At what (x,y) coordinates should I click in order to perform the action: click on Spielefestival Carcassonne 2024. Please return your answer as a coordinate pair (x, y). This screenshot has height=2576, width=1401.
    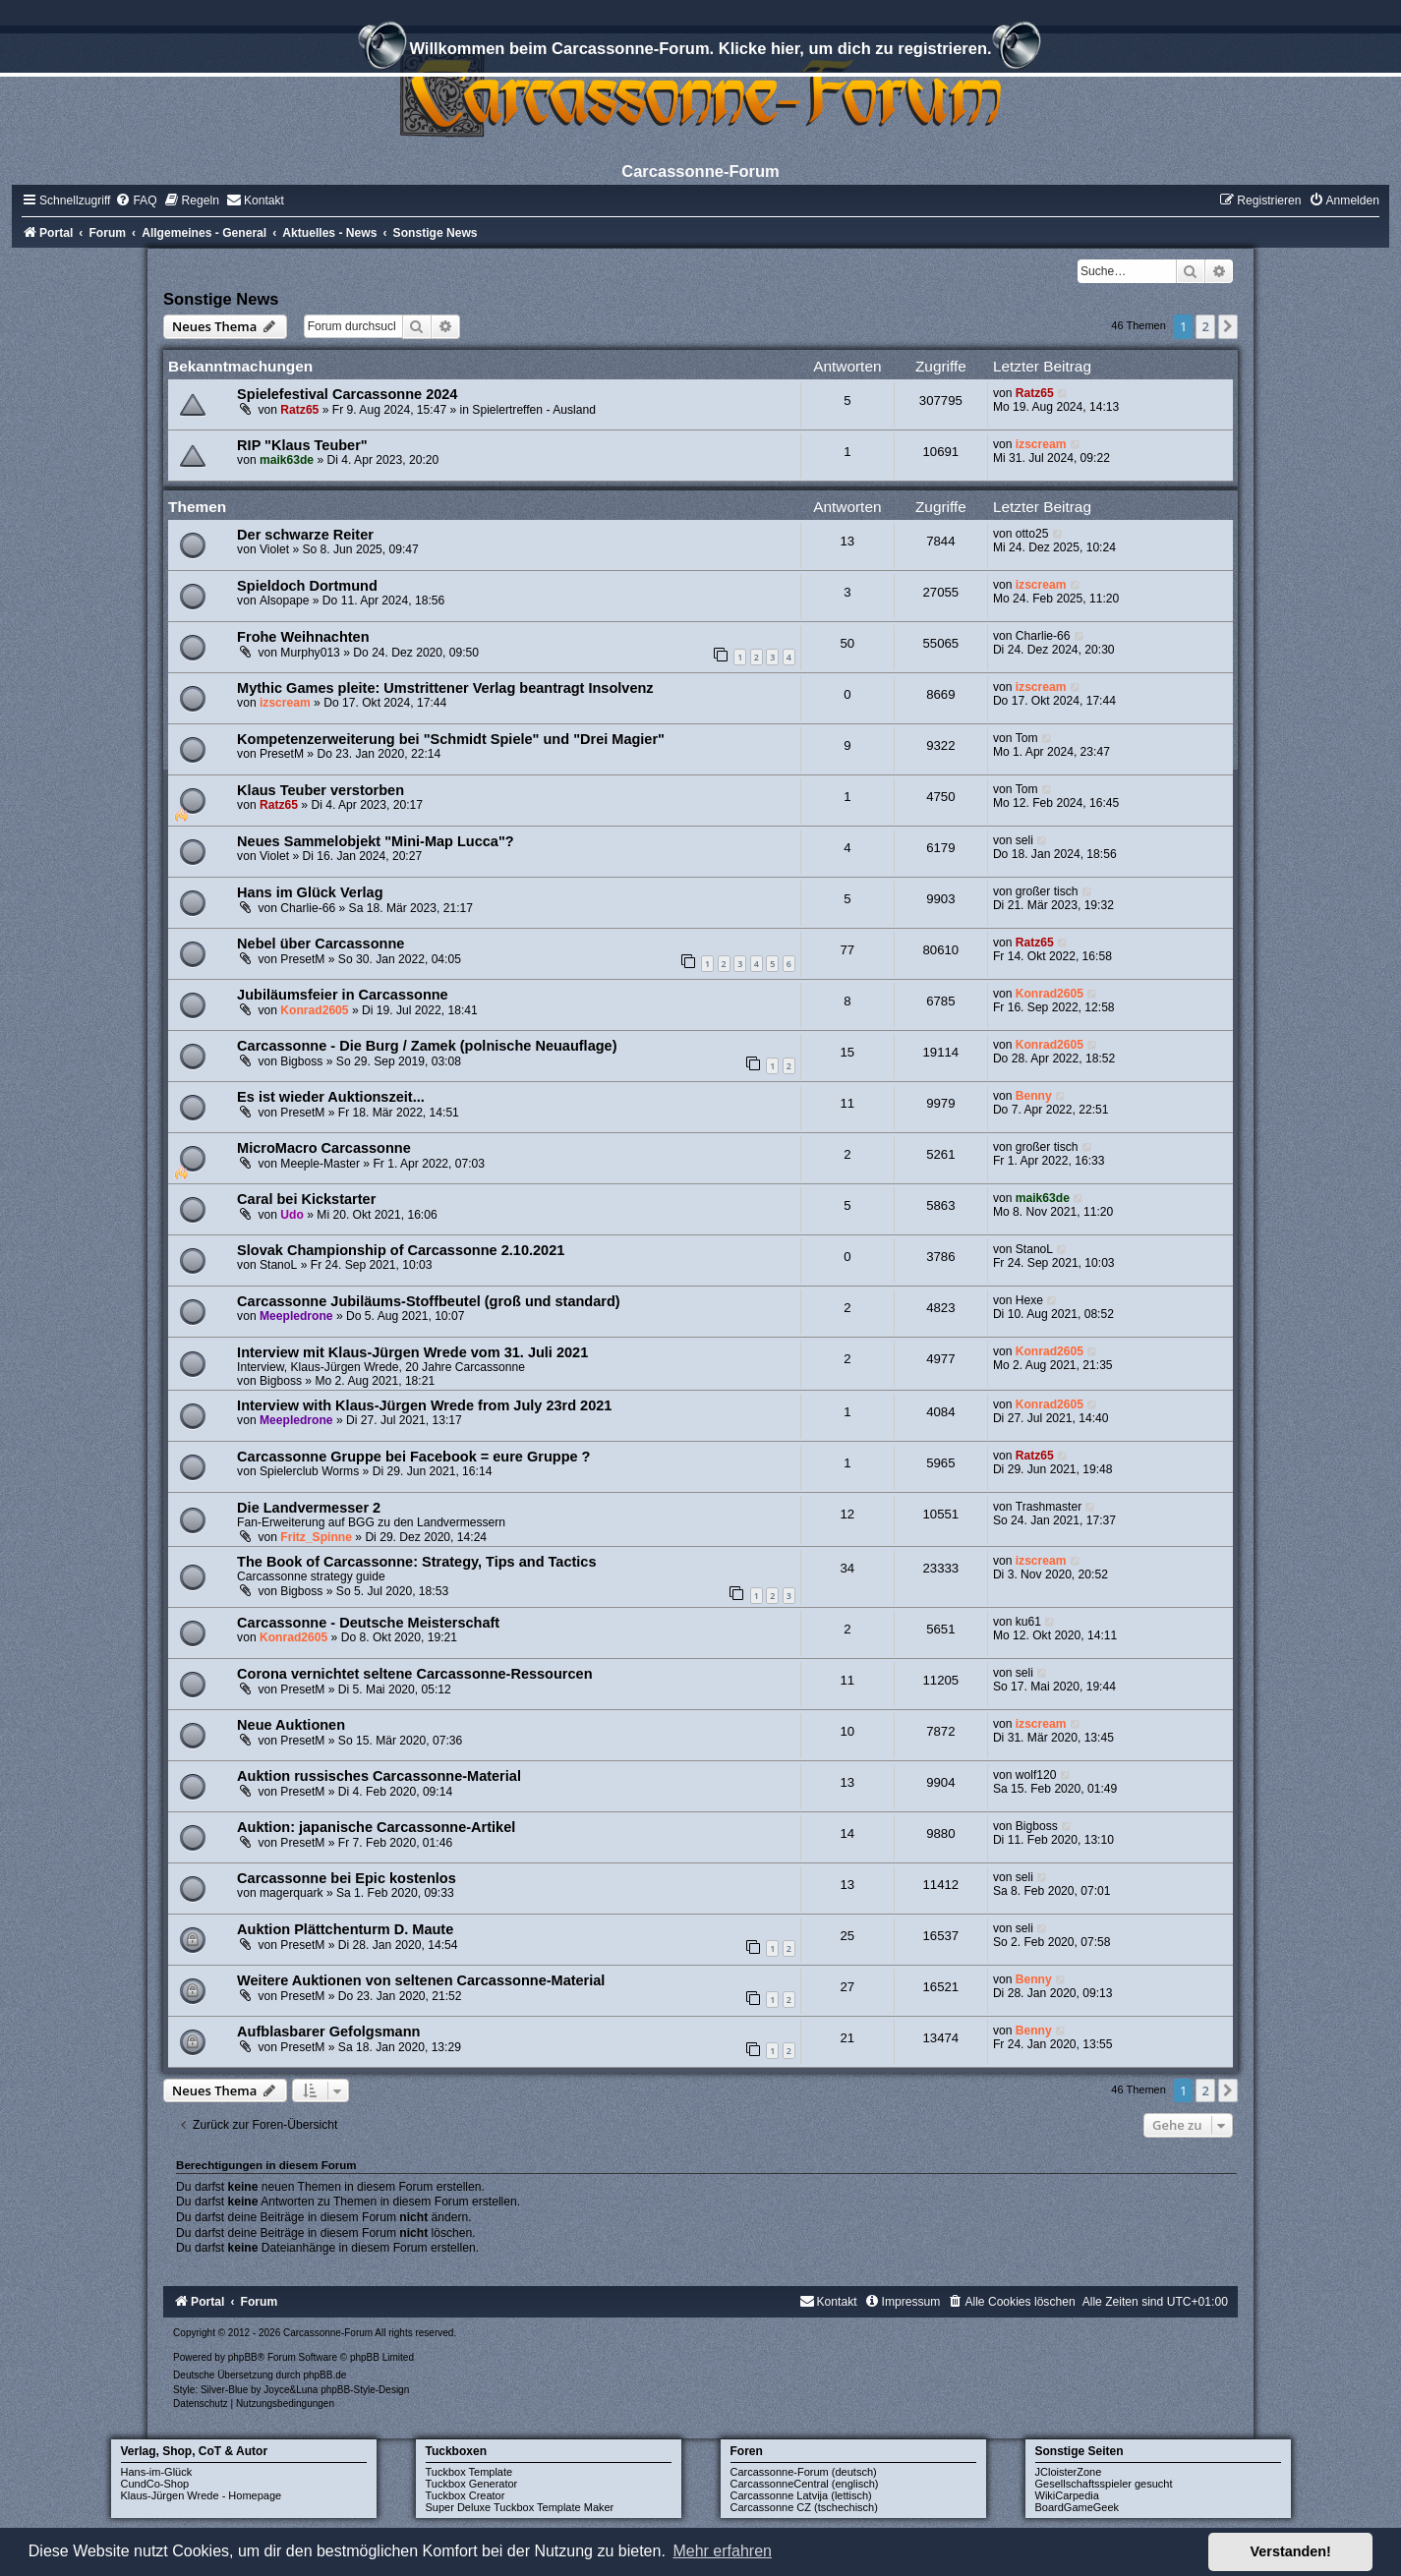
    Looking at the image, I should click on (347, 394).